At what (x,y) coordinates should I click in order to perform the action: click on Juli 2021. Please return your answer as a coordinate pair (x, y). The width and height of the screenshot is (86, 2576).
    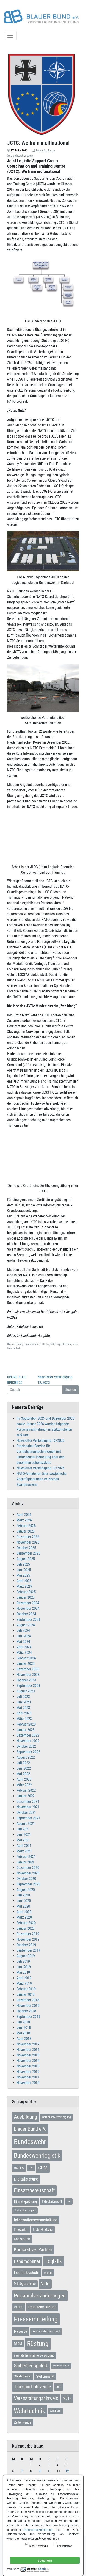
    Looking at the image, I should click on (23, 1829).